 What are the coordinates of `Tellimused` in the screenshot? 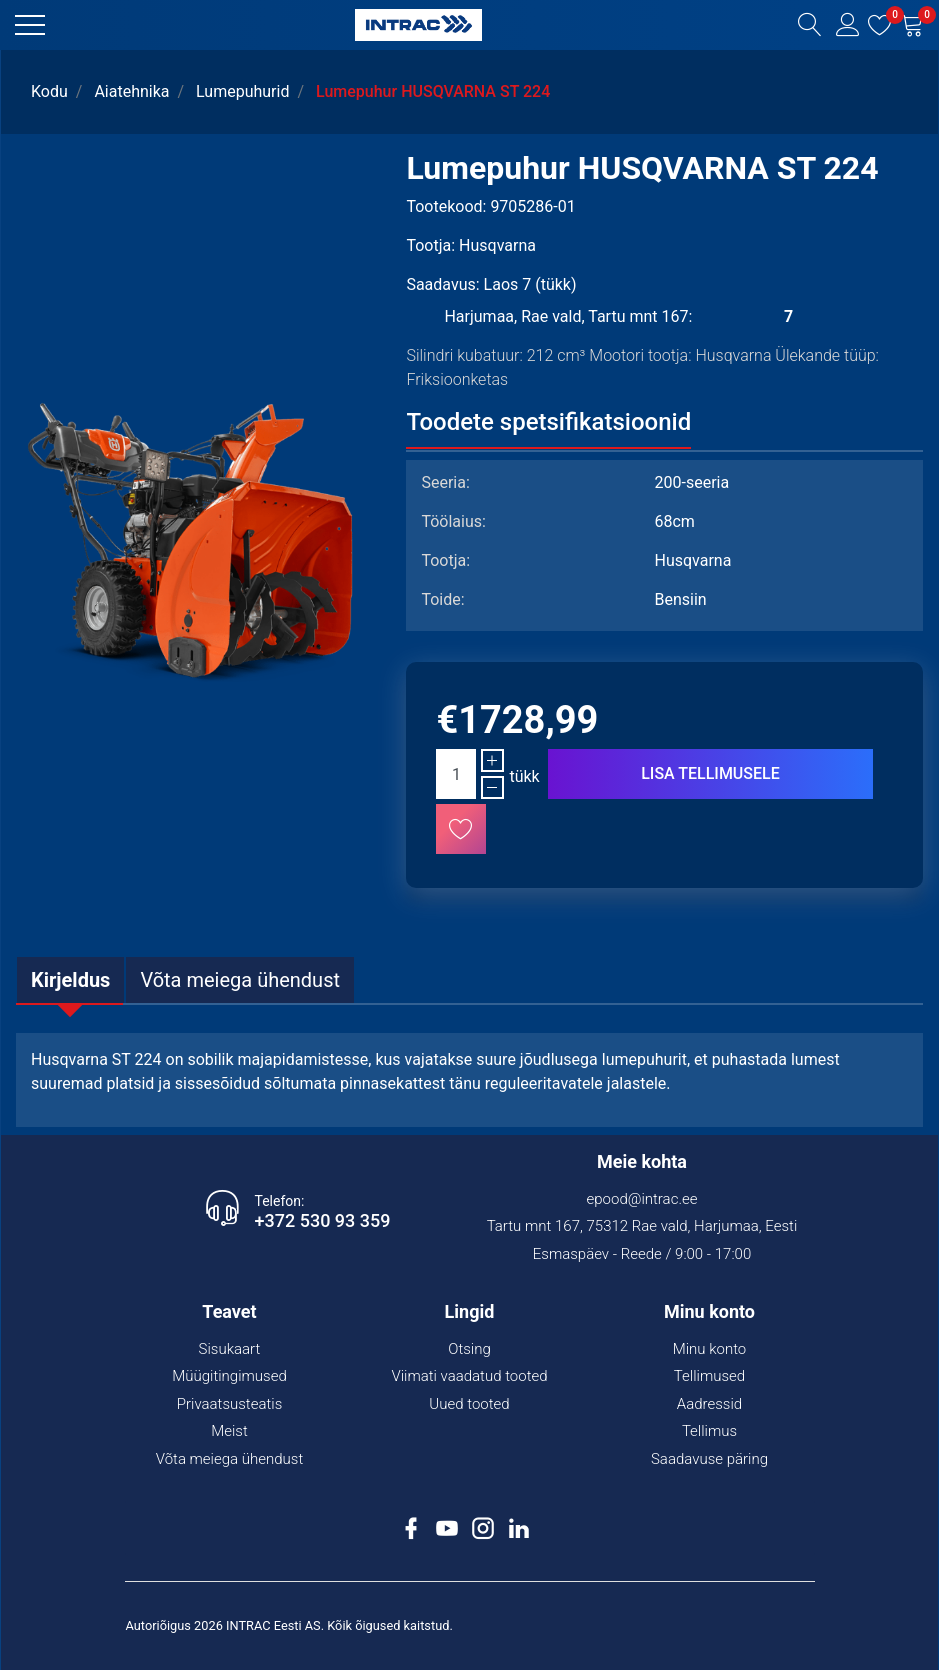 It's located at (709, 1376).